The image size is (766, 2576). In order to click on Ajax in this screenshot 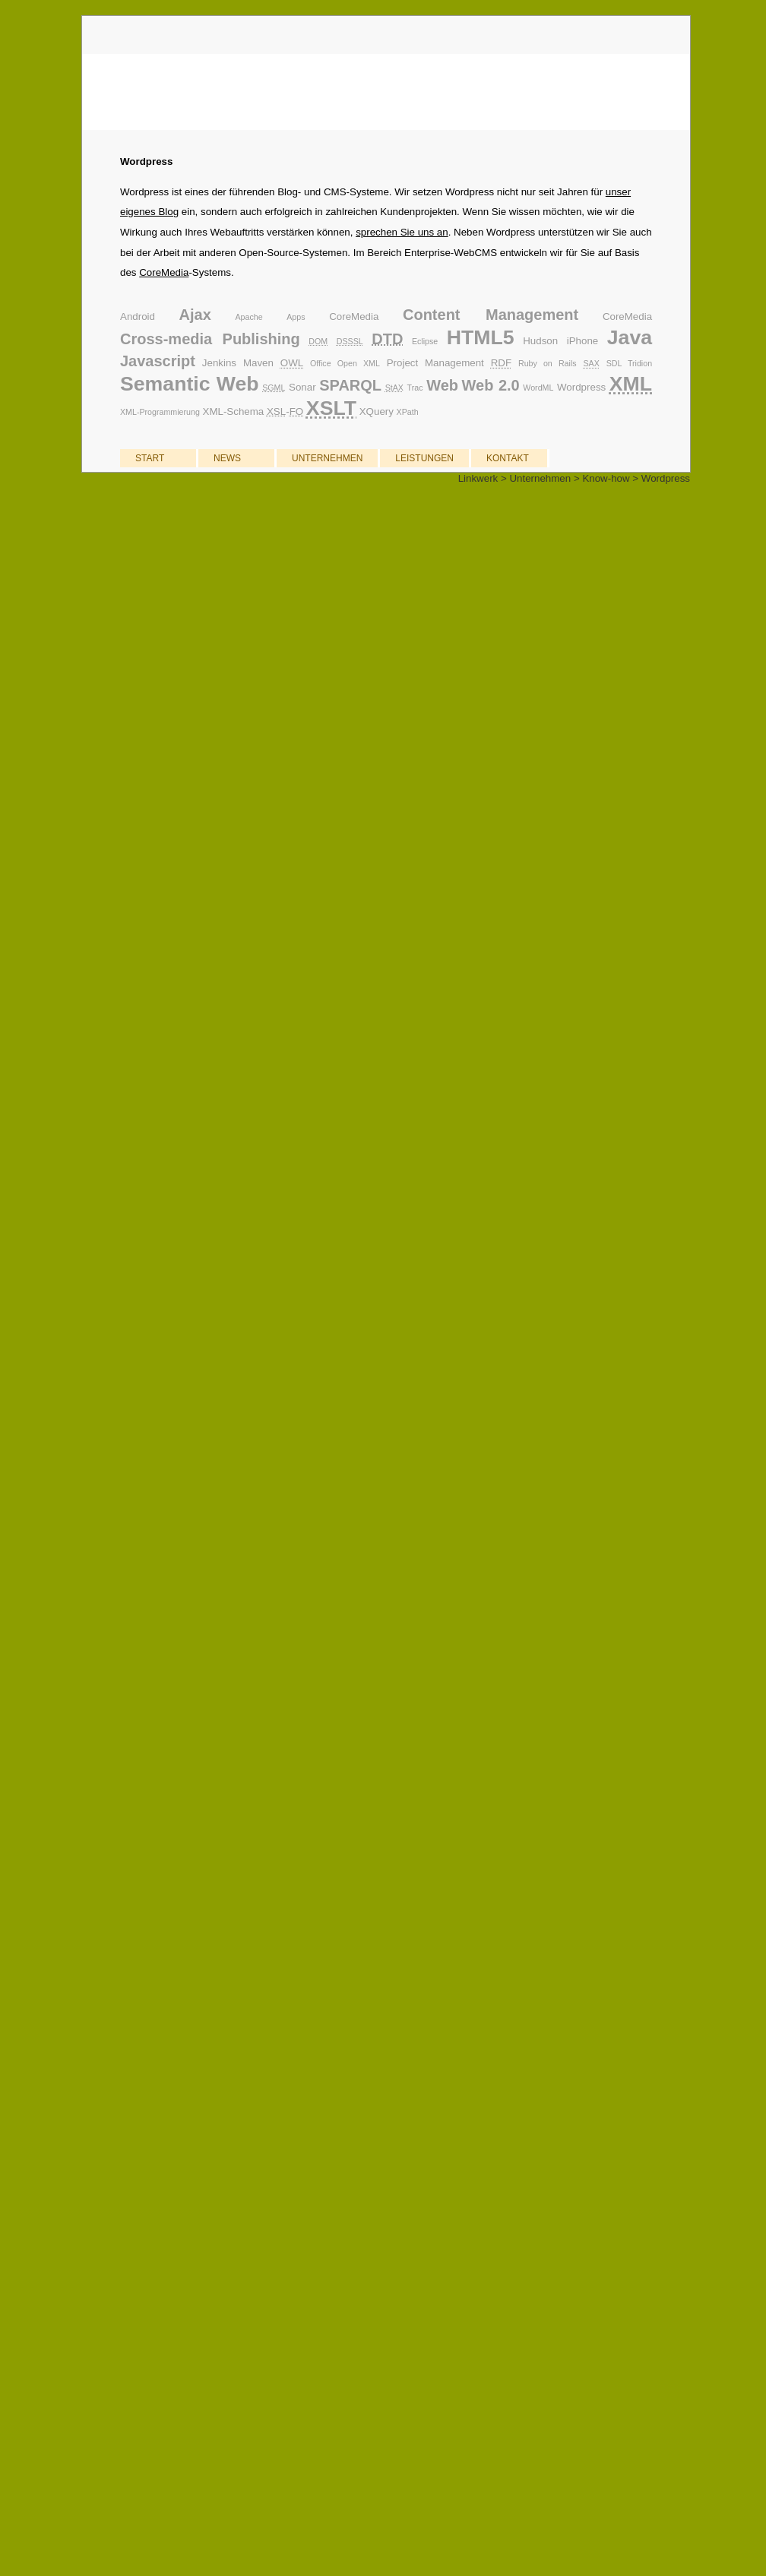, I will do `click(195, 314)`.